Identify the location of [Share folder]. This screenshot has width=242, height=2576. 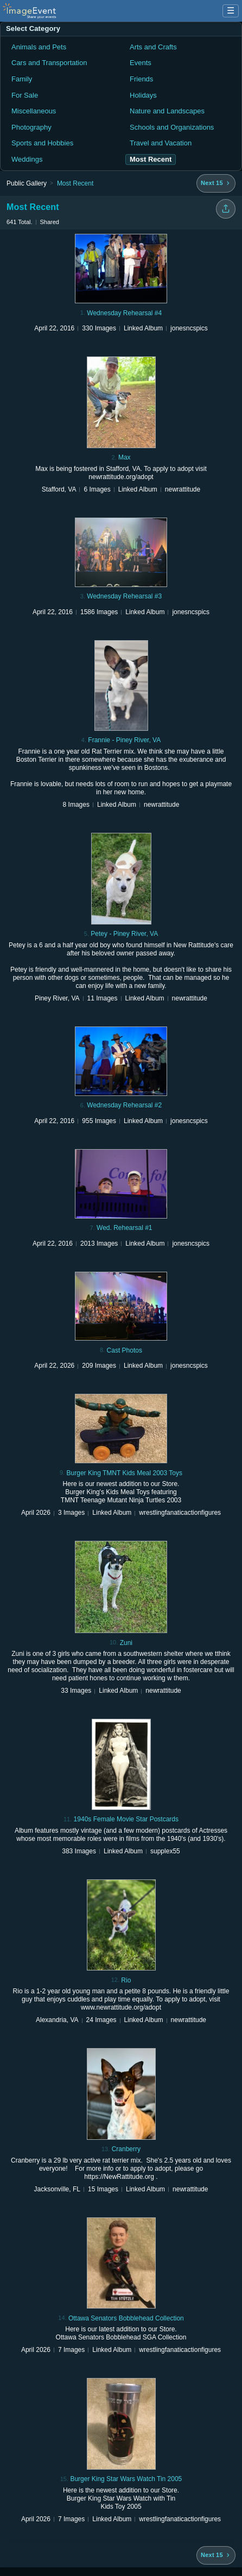
(225, 209).